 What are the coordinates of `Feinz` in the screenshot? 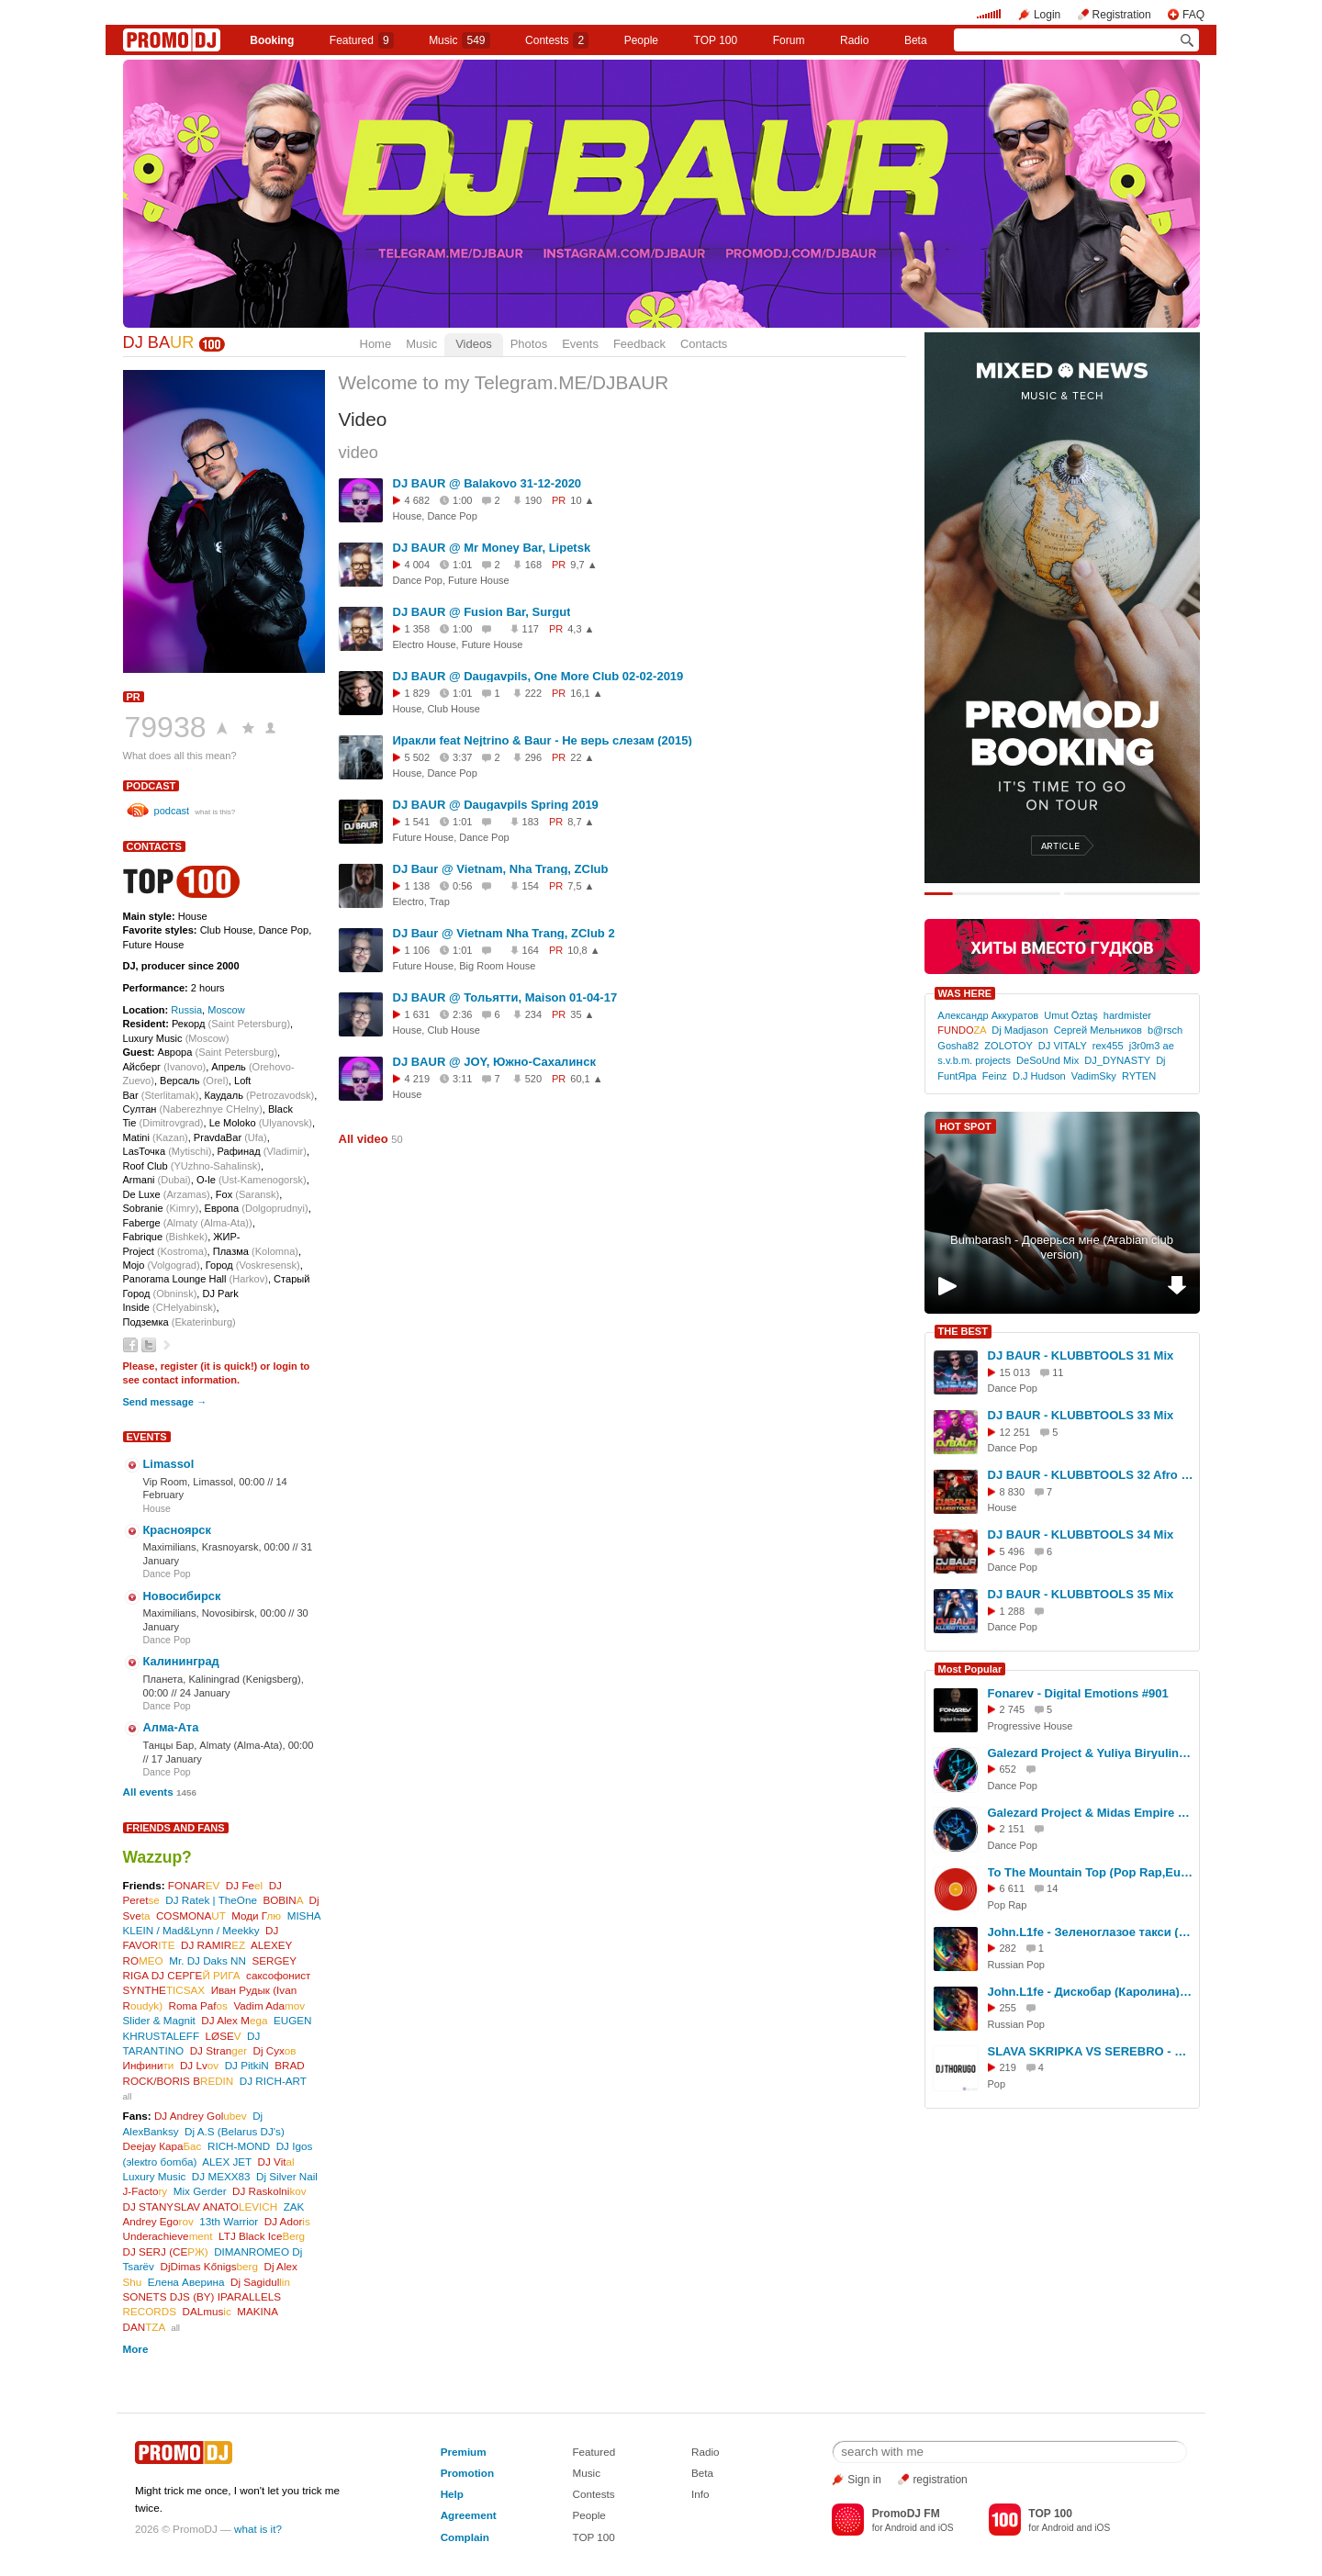 It's located at (994, 1075).